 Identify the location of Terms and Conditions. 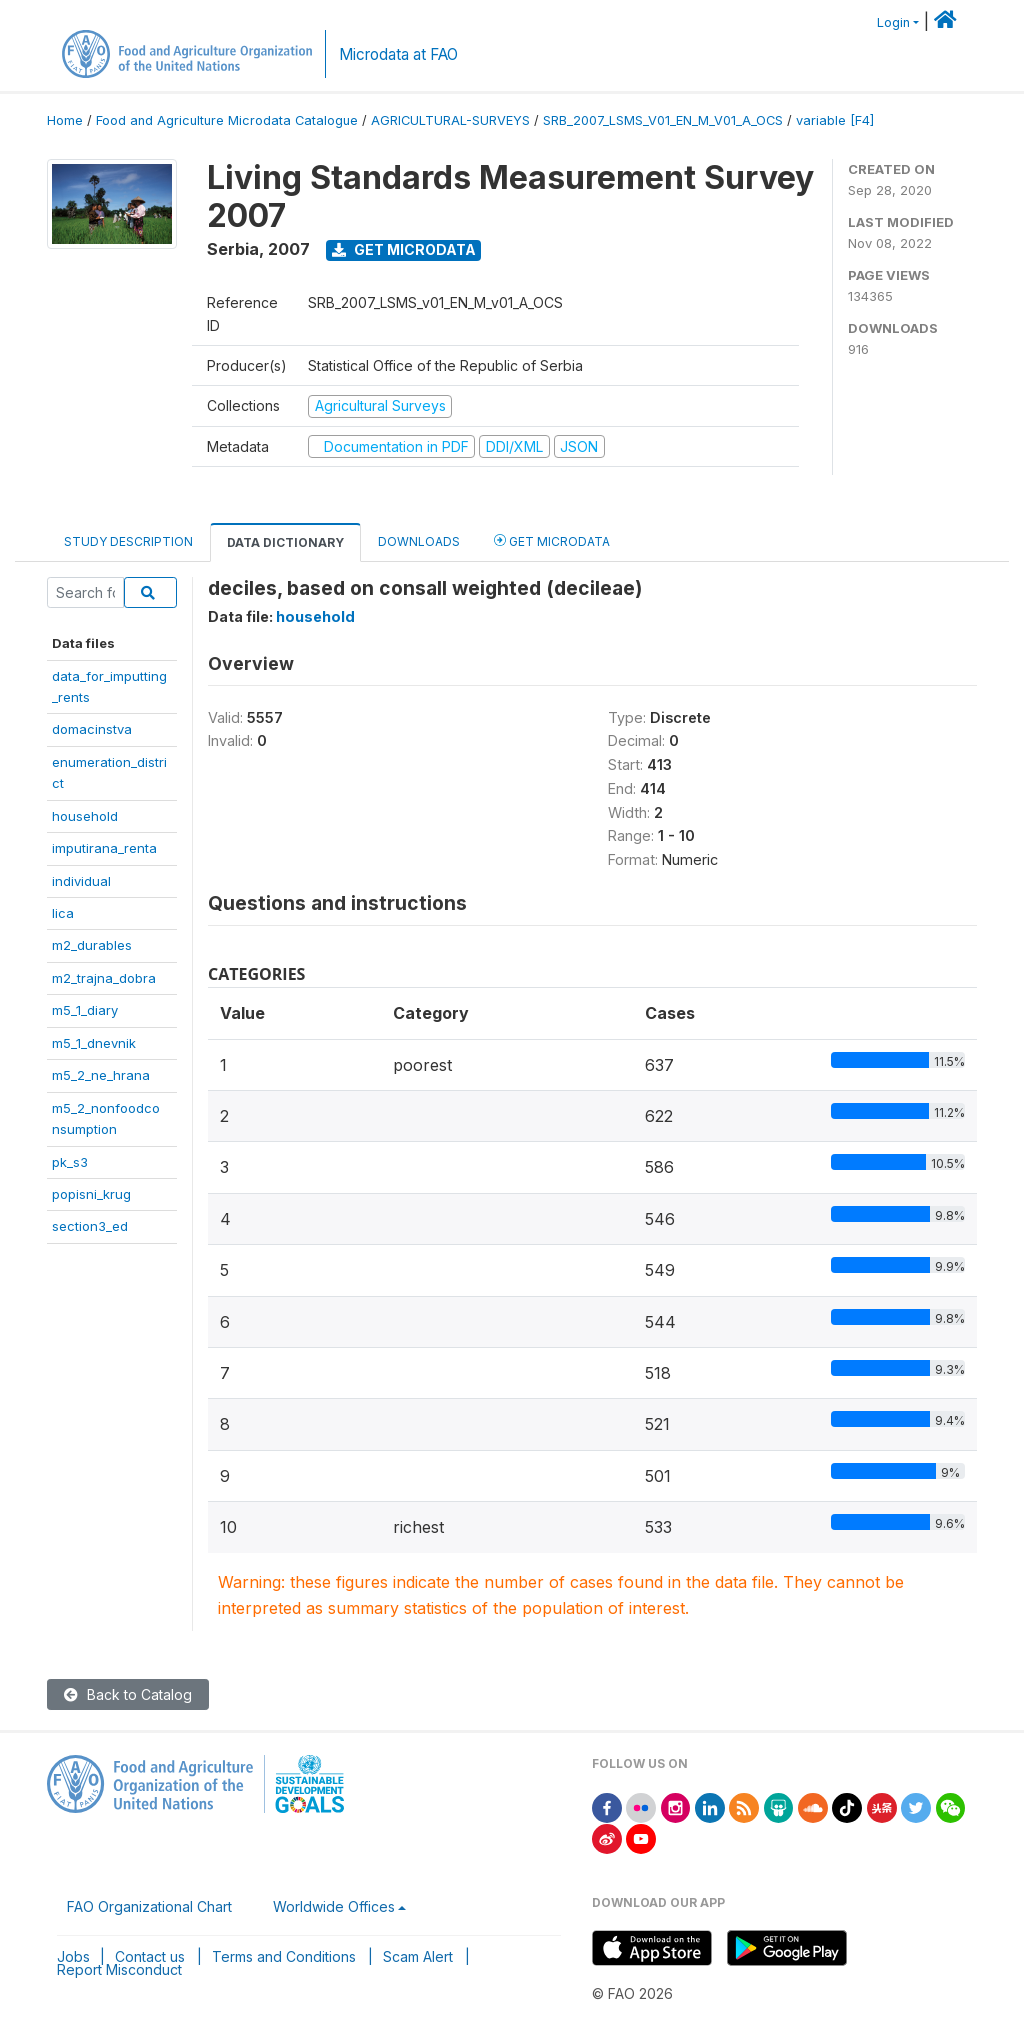
(284, 1956).